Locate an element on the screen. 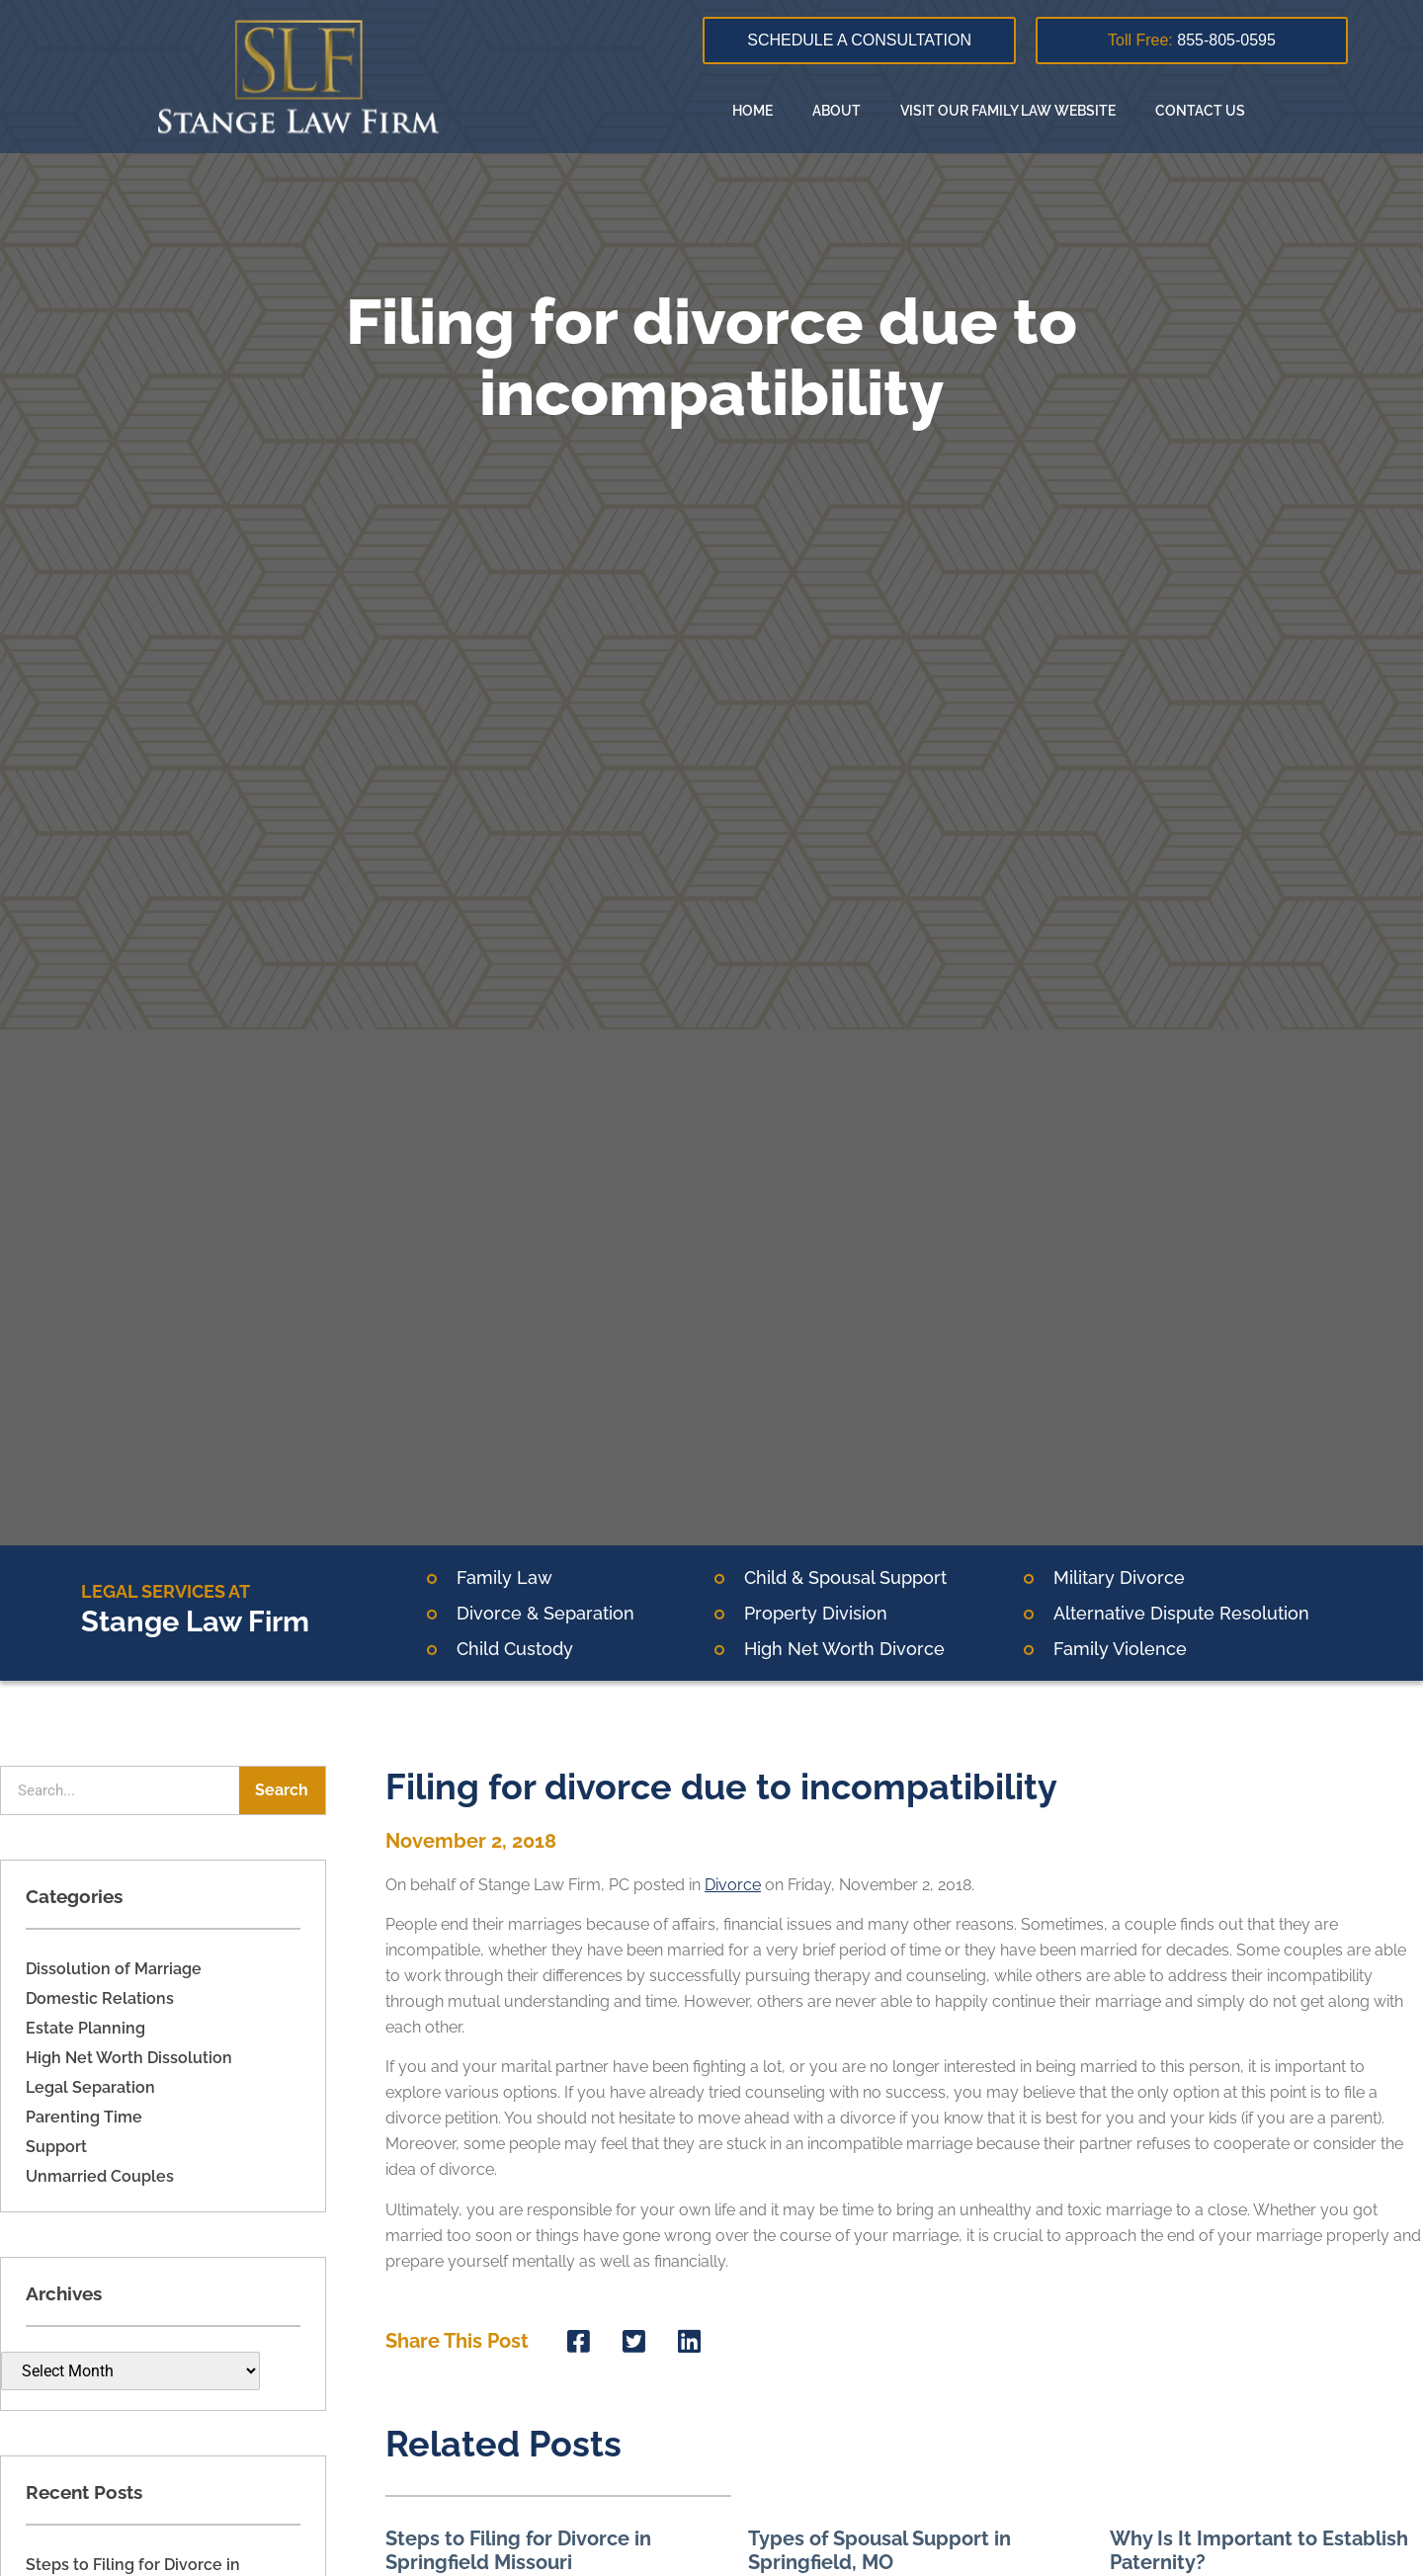  Legal Separation is located at coordinates (90, 2087).